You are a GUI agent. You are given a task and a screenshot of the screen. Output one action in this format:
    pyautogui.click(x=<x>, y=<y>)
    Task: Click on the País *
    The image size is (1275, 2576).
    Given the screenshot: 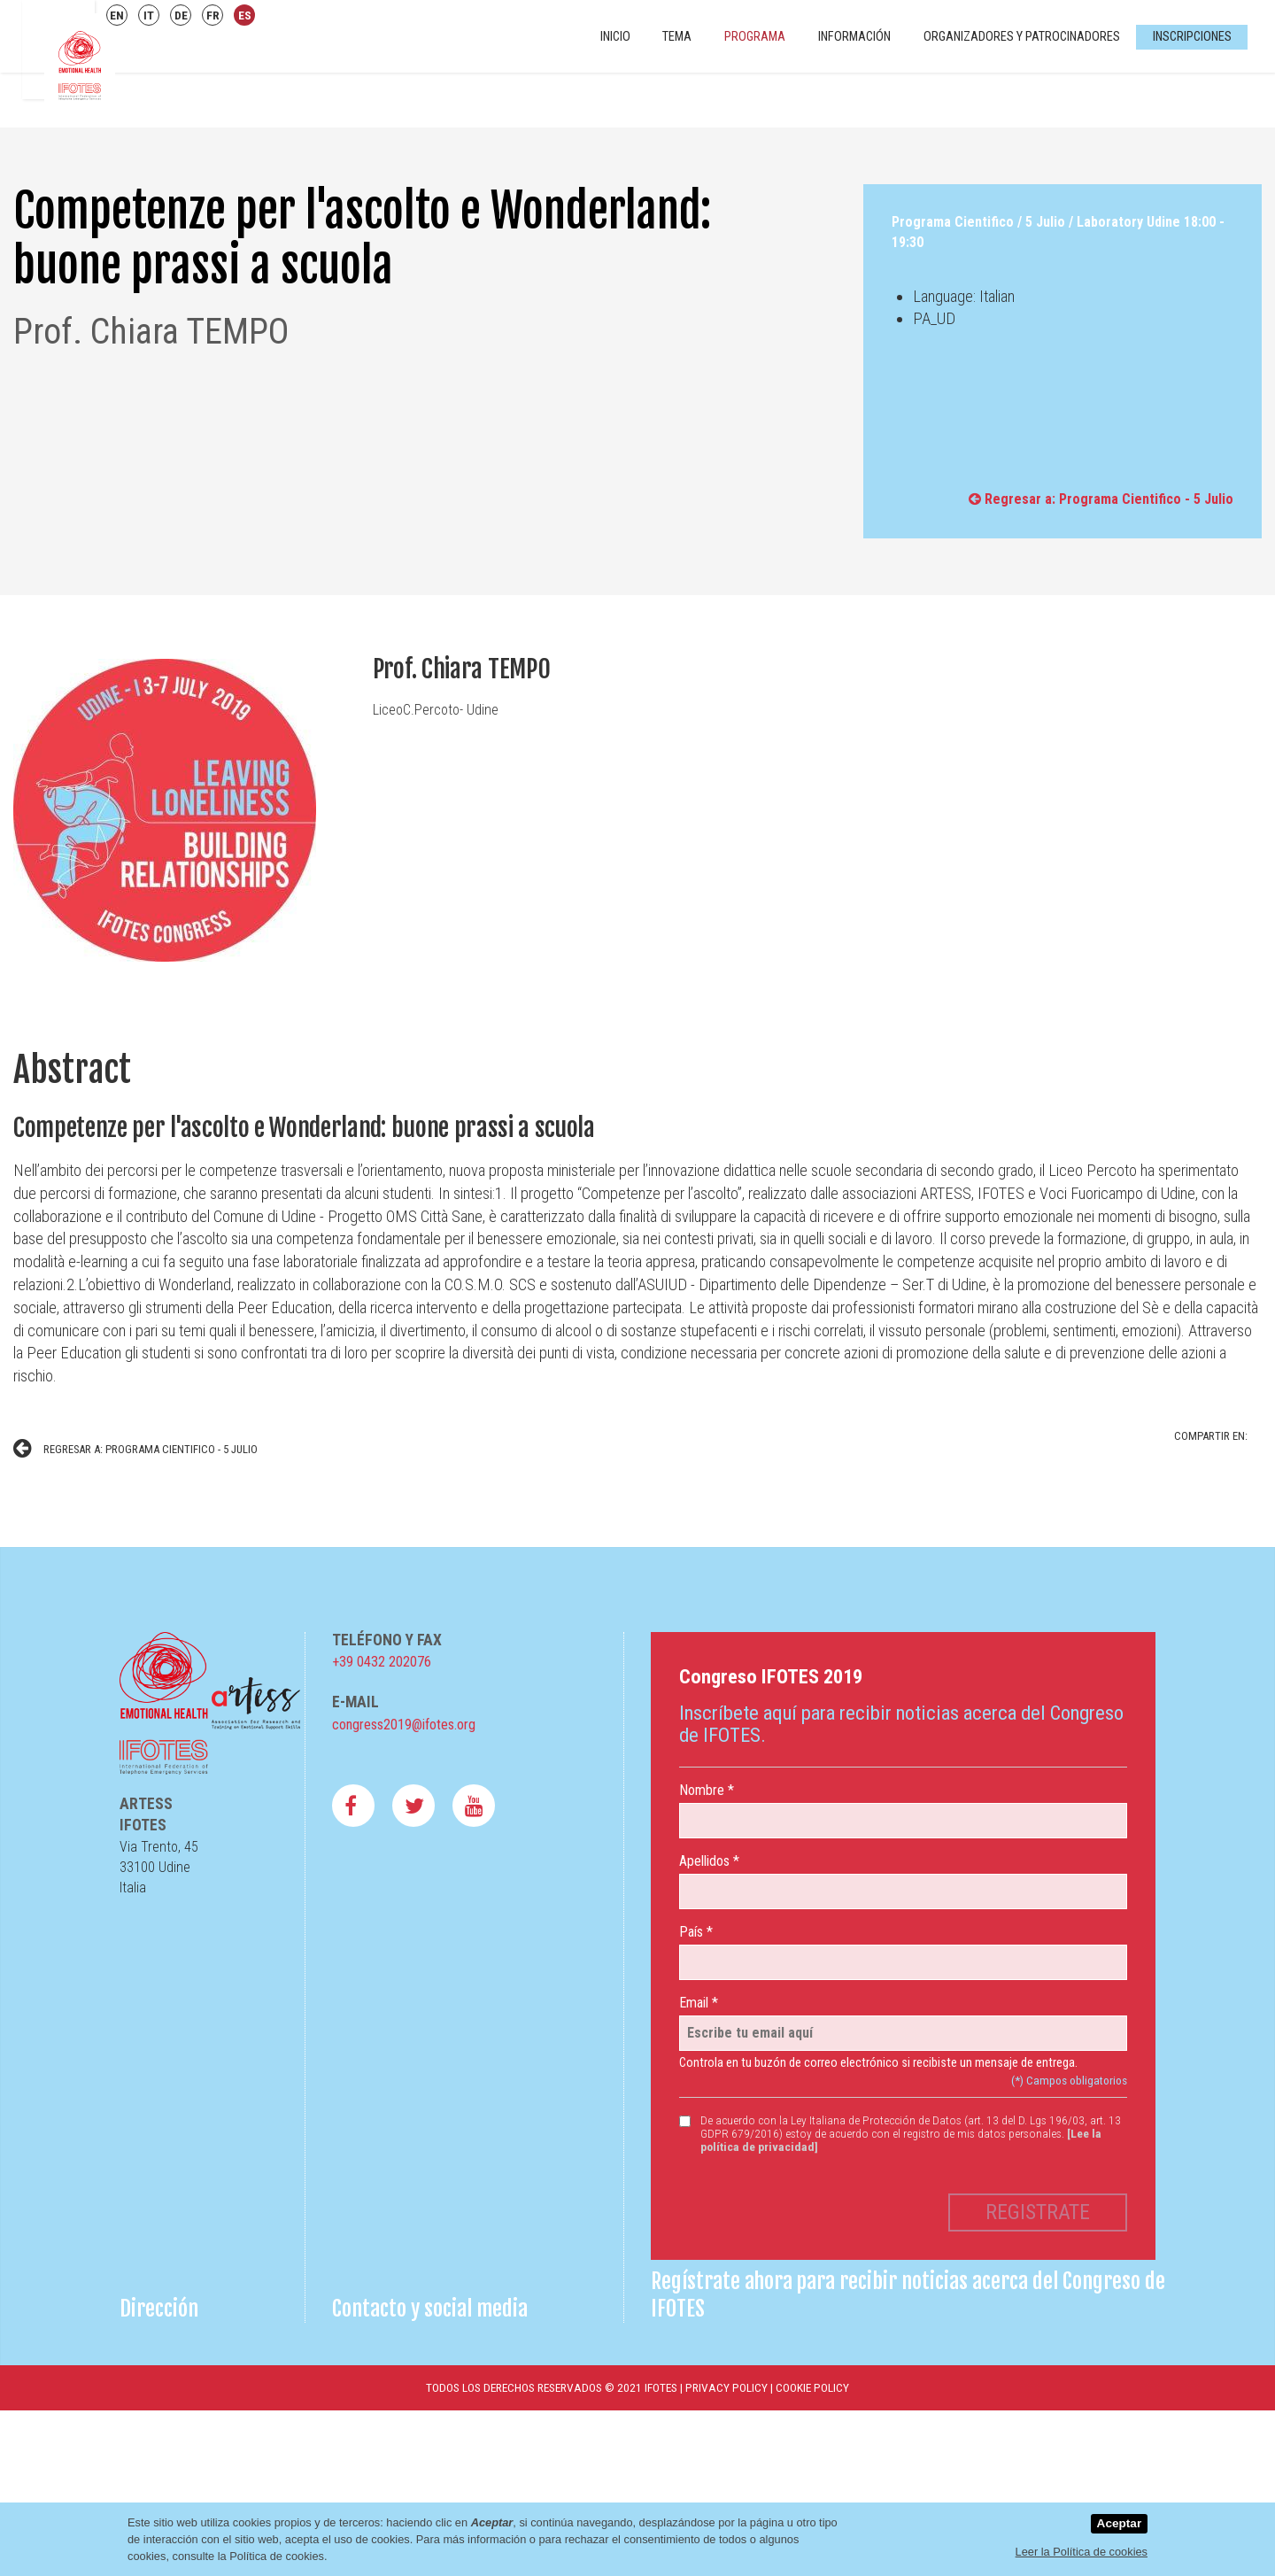 What is the action you would take?
    pyautogui.click(x=696, y=1931)
    